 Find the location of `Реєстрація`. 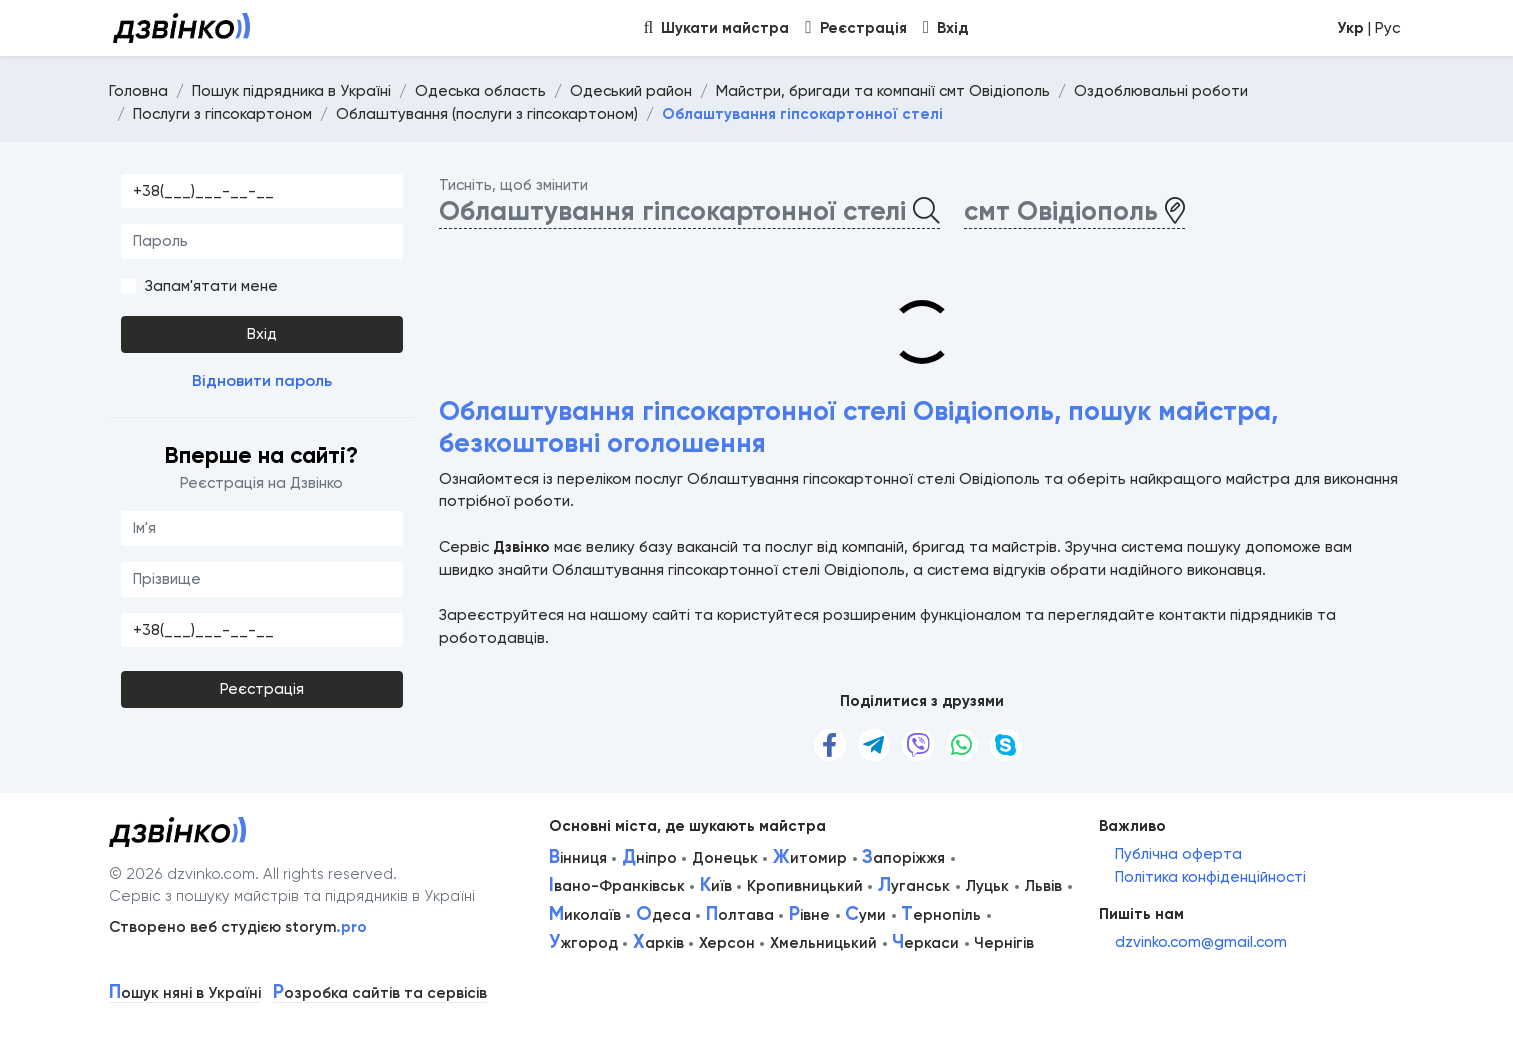

Реєстрація is located at coordinates (262, 689).